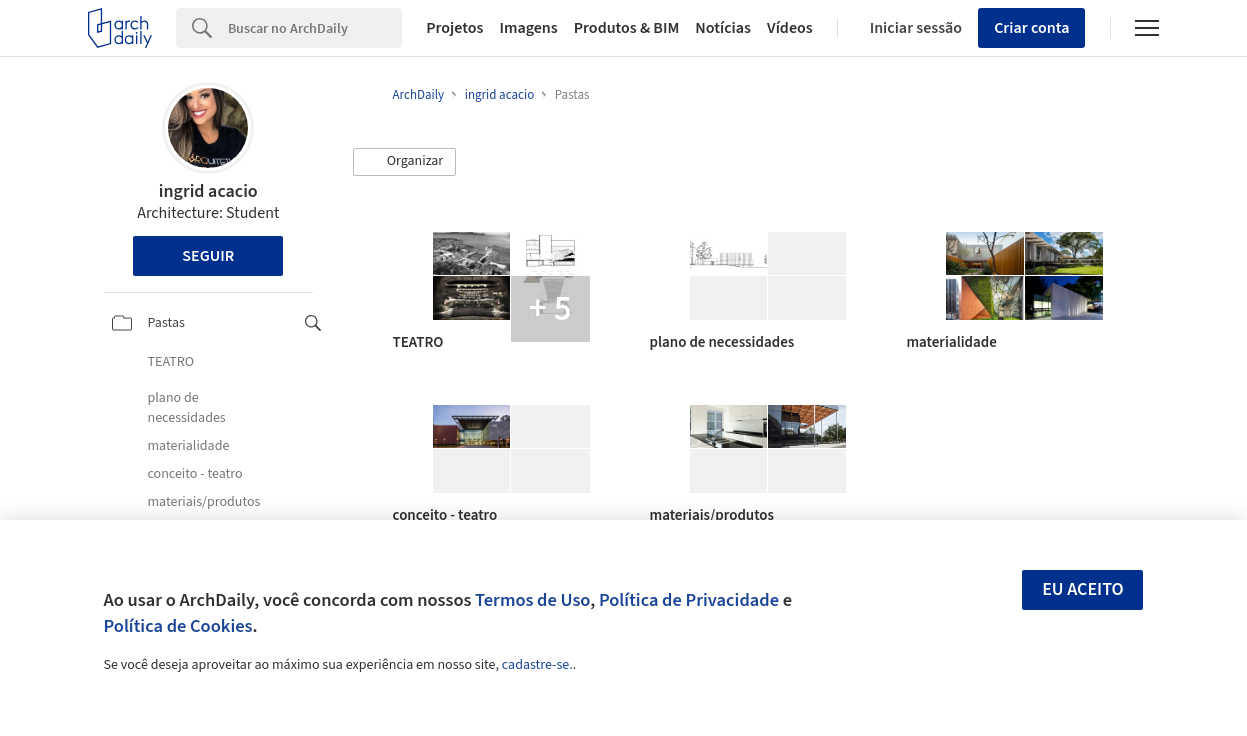 The image size is (1247, 736). Describe the element at coordinates (1031, 28) in the screenshot. I see `Criar conta` at that location.